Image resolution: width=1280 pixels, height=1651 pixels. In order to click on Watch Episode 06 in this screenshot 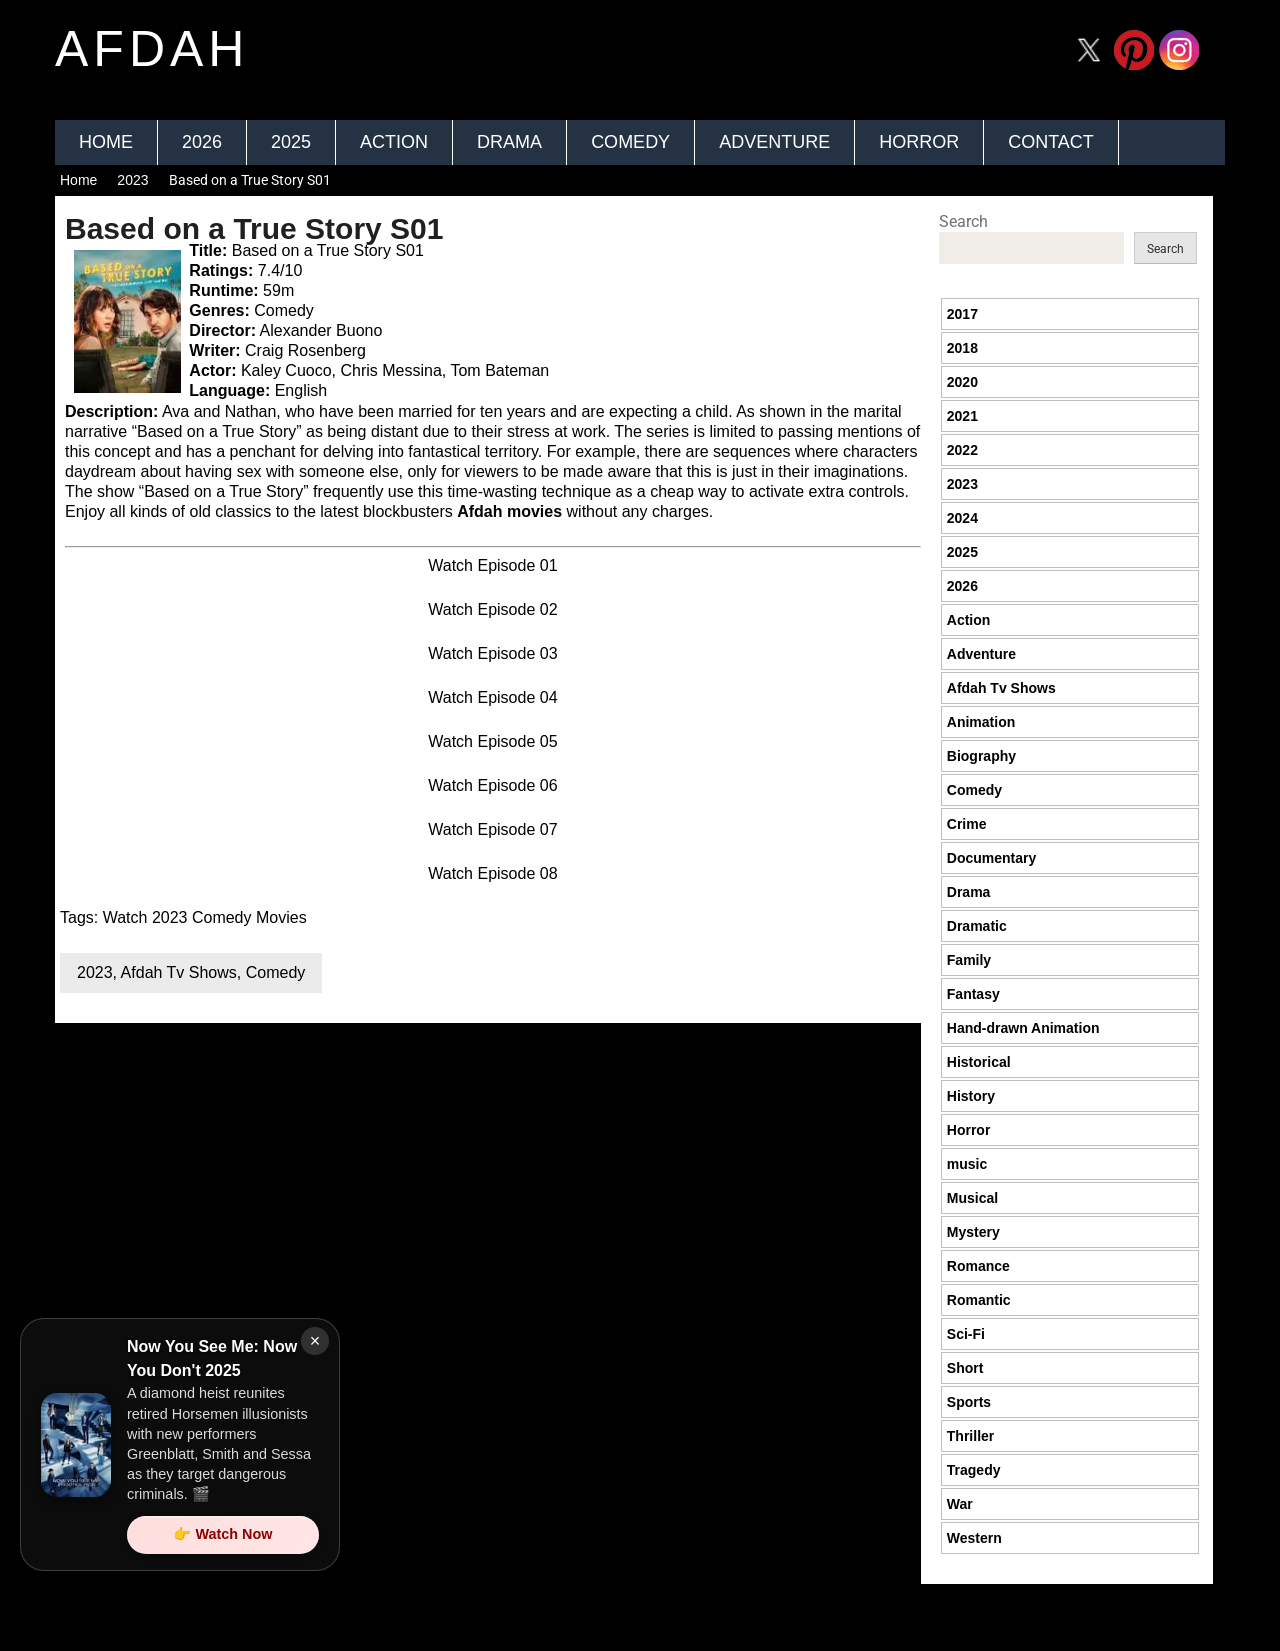, I will do `click(492, 785)`.